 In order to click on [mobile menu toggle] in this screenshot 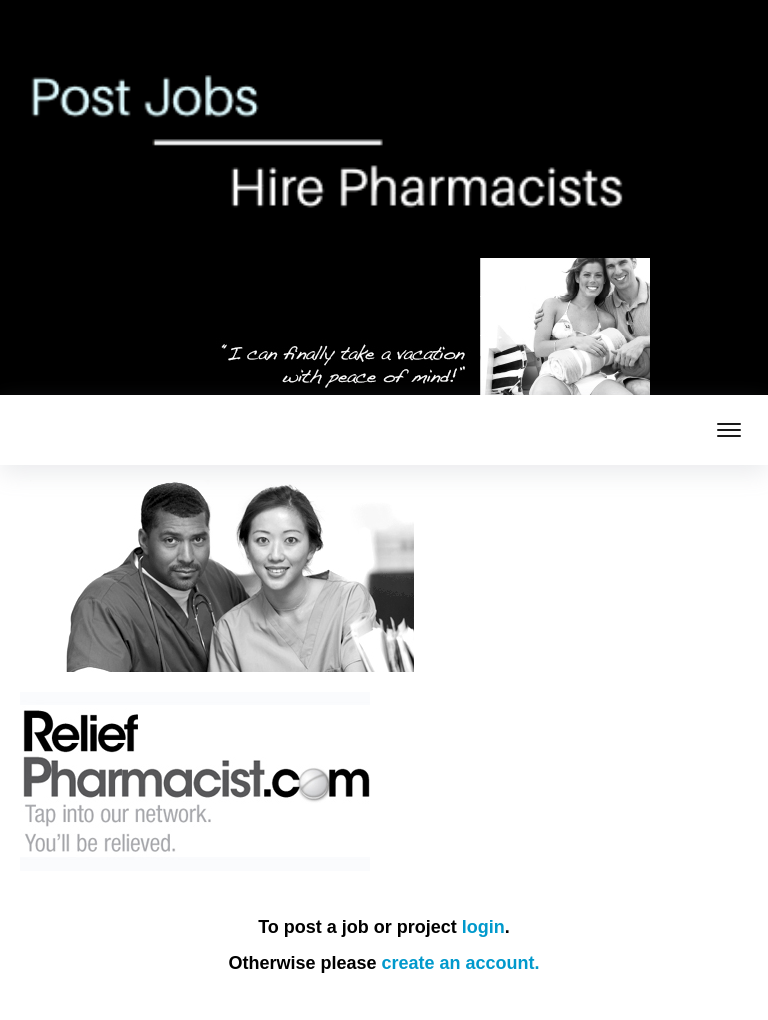, I will do `click(729, 430)`.